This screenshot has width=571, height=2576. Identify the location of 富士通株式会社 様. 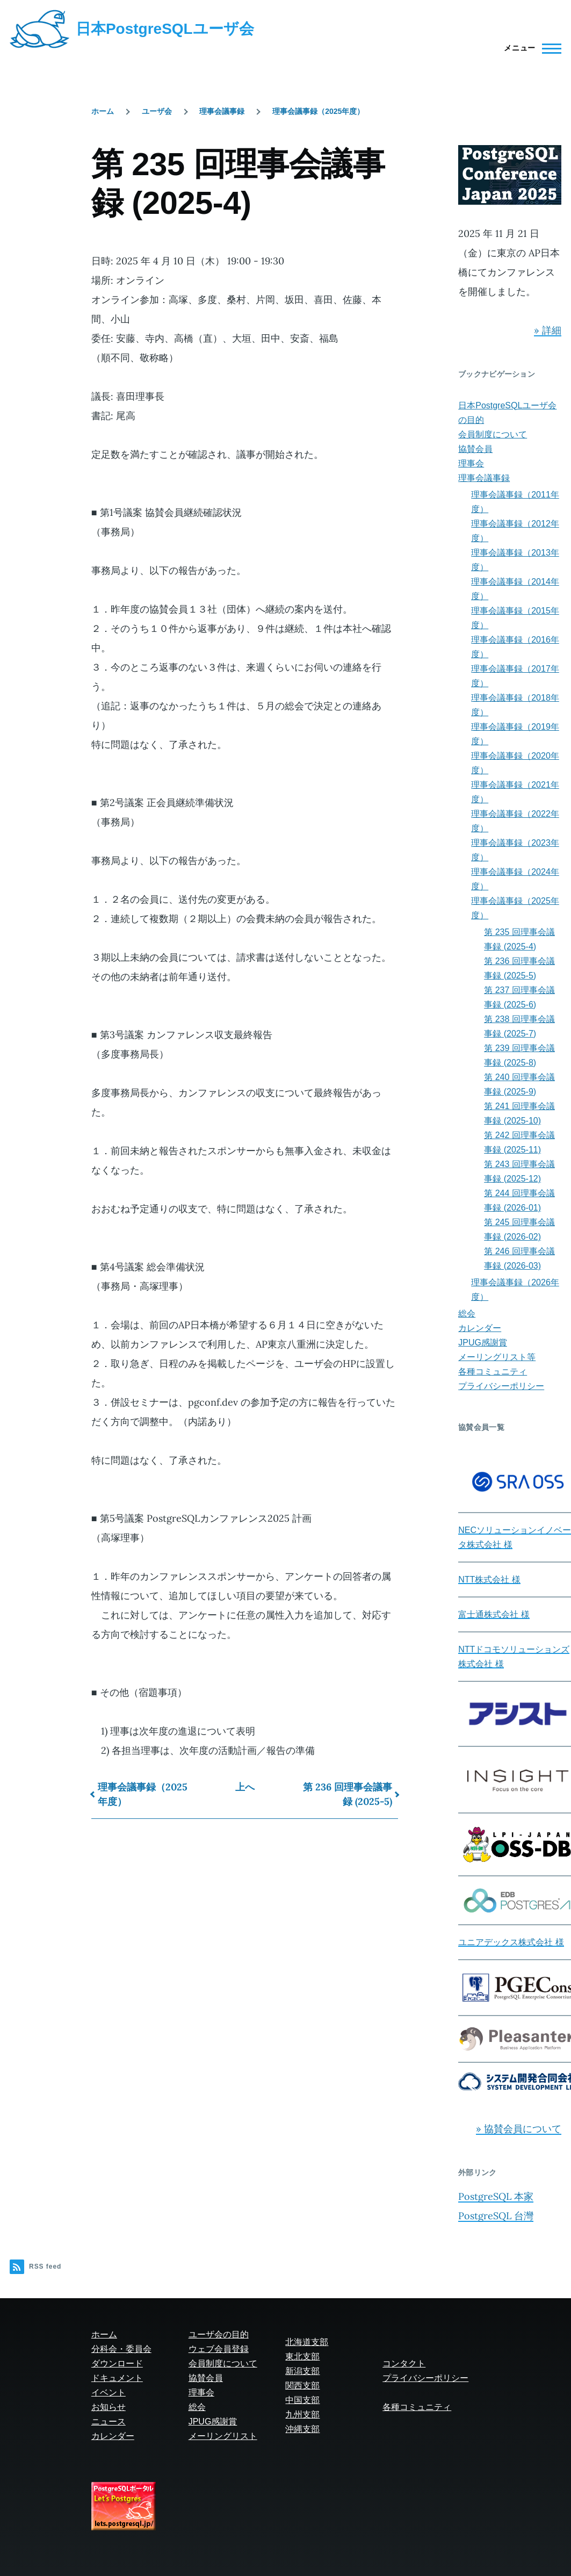
(493, 1614).